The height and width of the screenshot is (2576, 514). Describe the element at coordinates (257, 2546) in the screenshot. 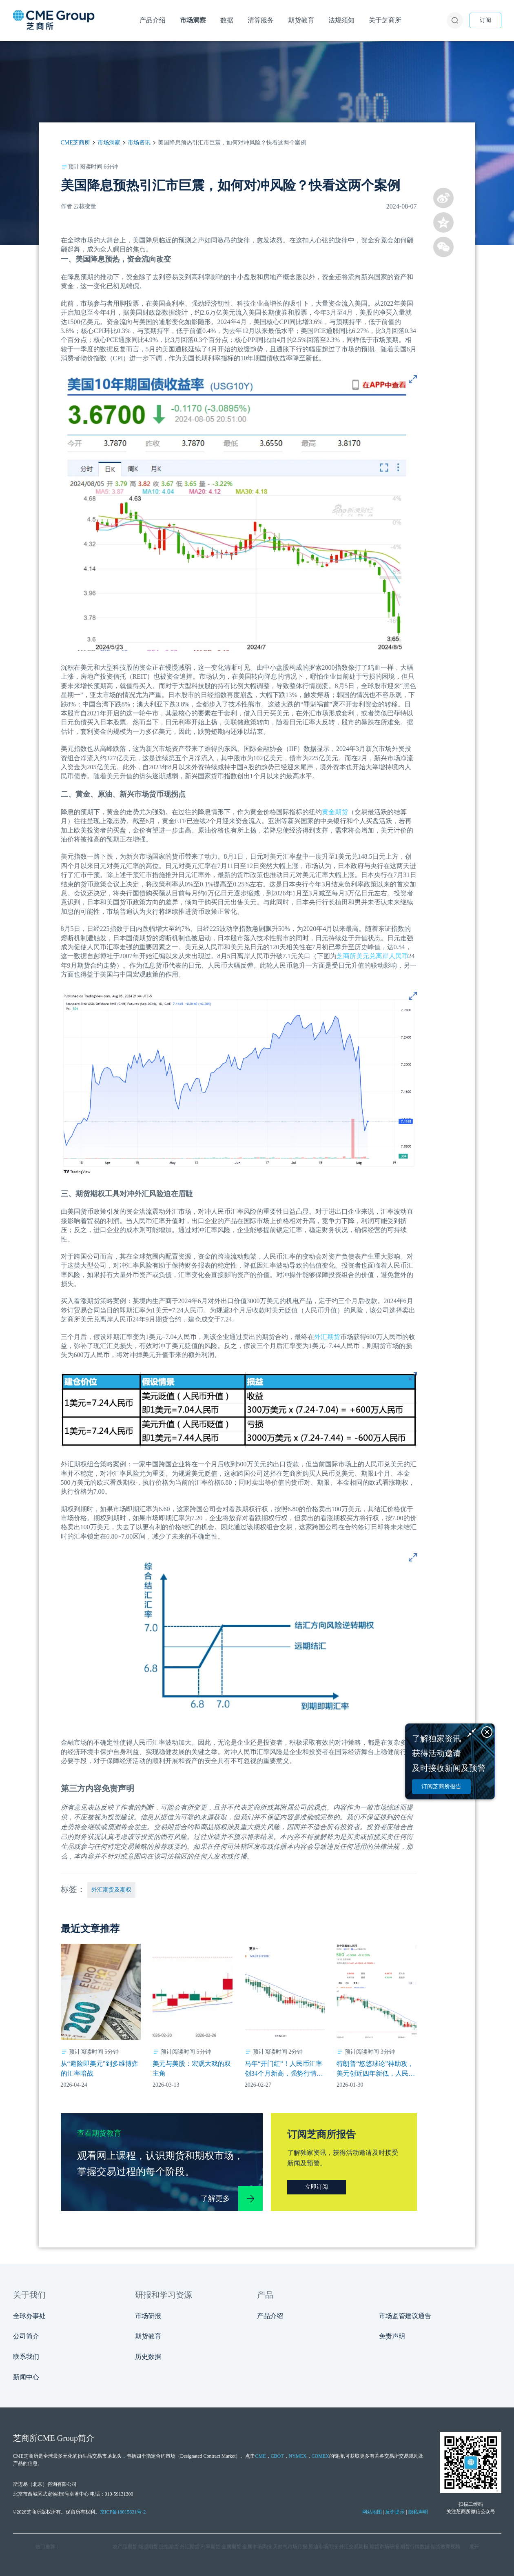

I see `金属市场周报` at that location.